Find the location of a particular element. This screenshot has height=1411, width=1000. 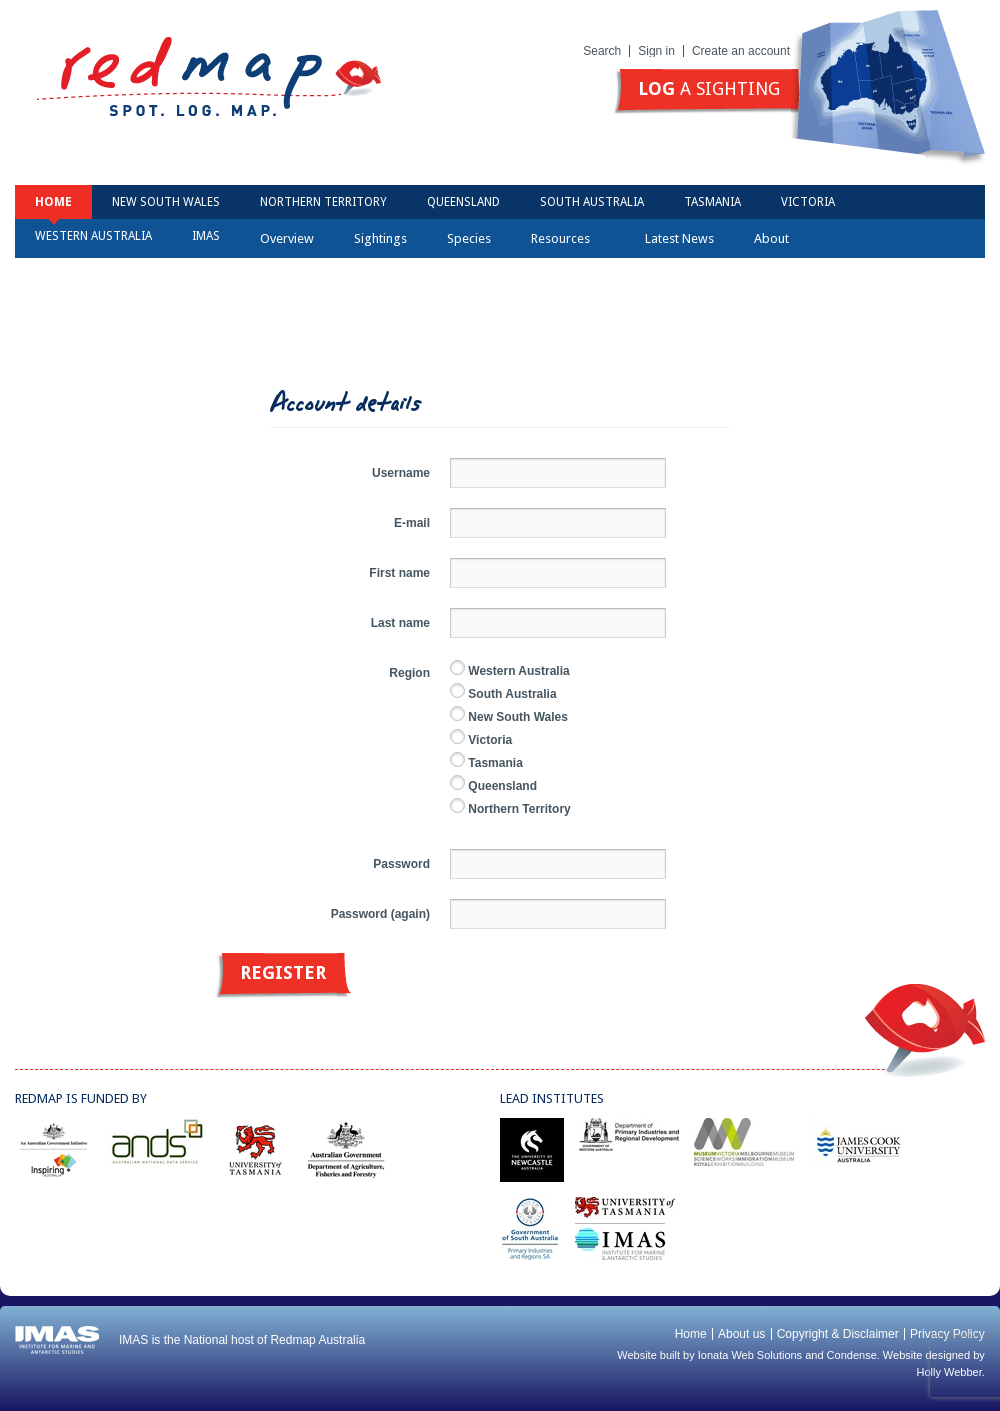

Species is located at coordinates (469, 238).